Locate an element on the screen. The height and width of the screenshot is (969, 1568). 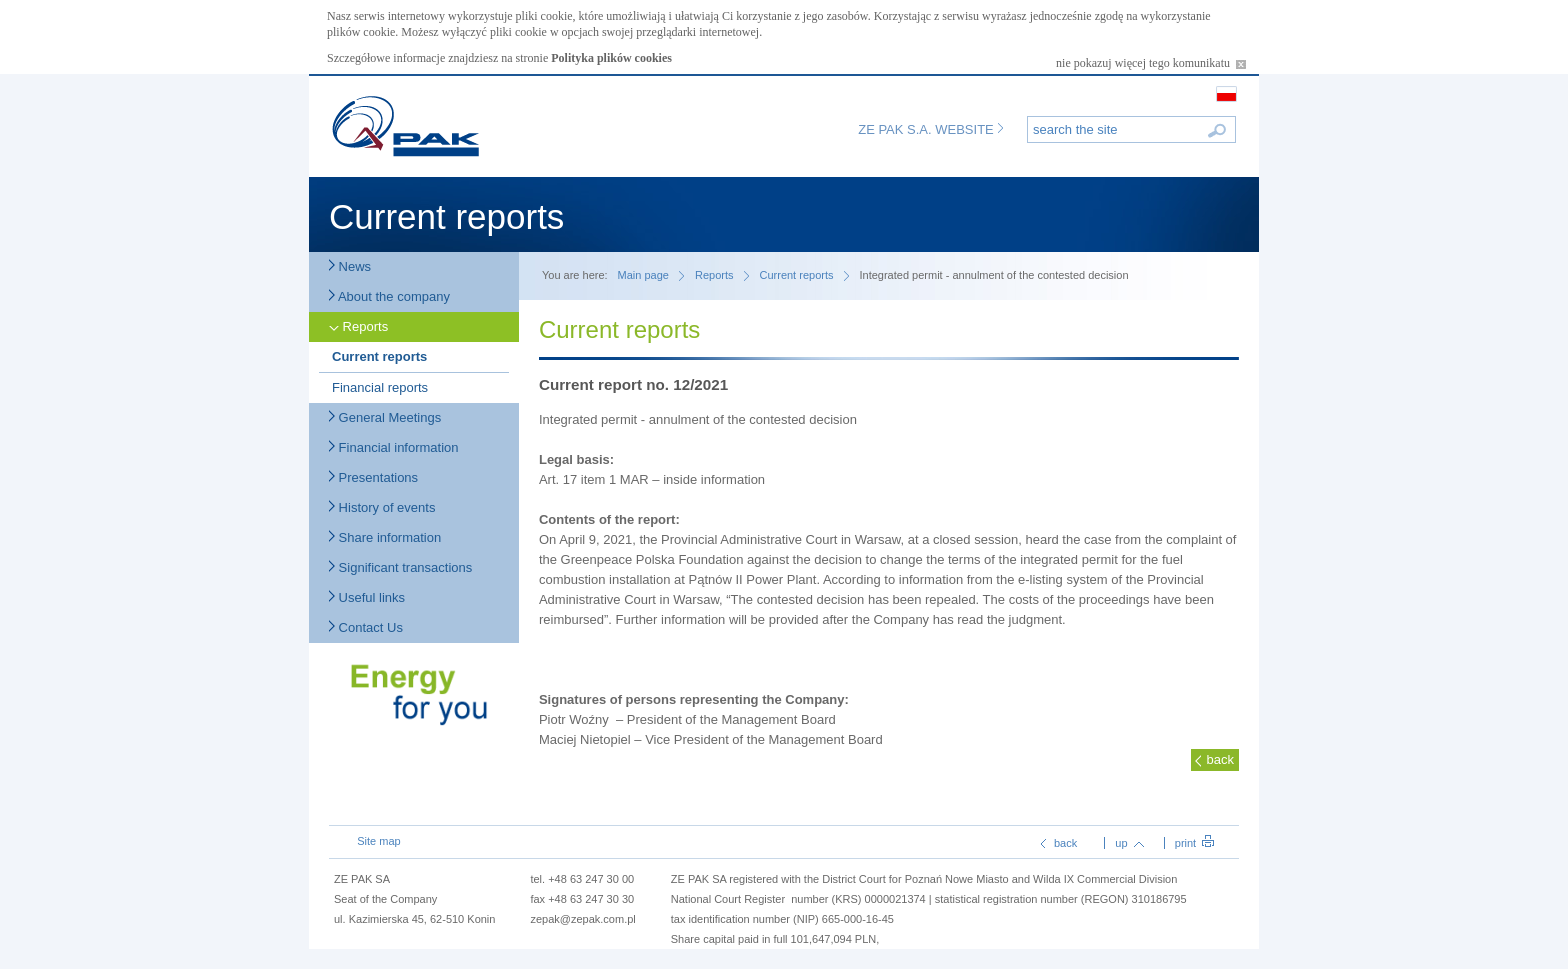
About the company is located at coordinates (389, 296).